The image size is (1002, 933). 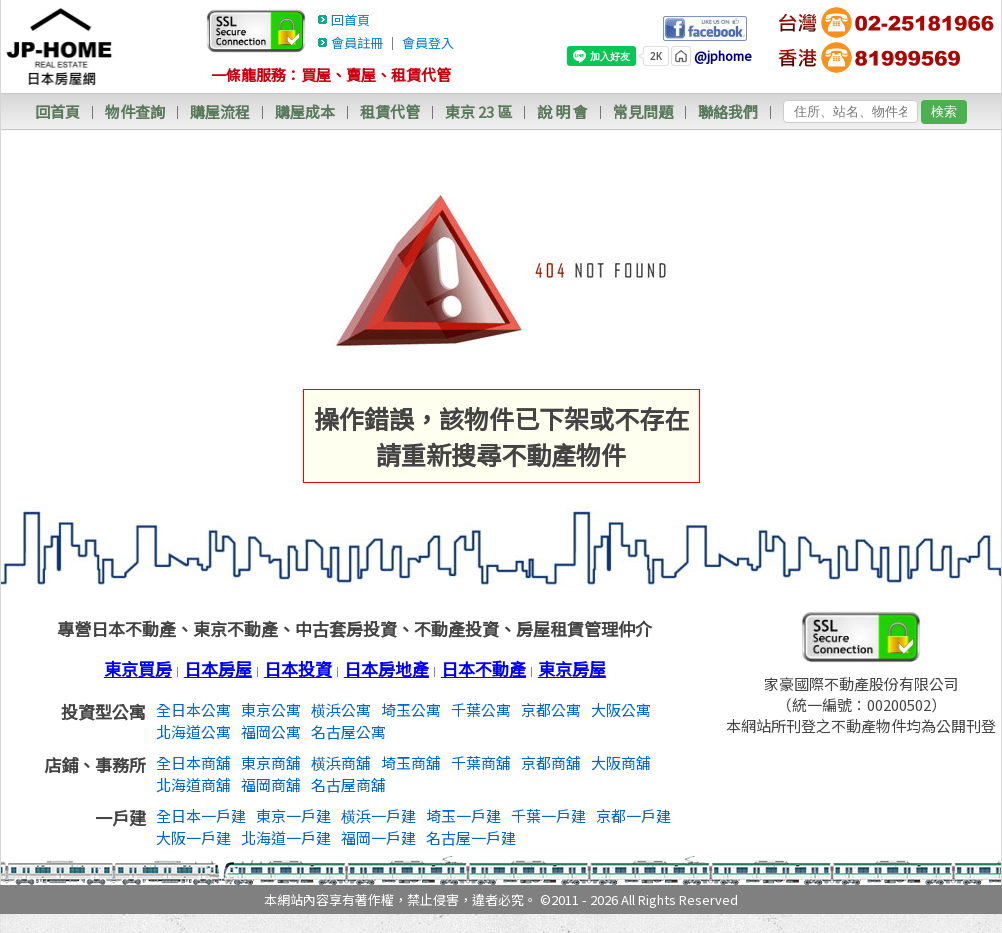 I want to click on 全日本公寓, so click(x=193, y=709).